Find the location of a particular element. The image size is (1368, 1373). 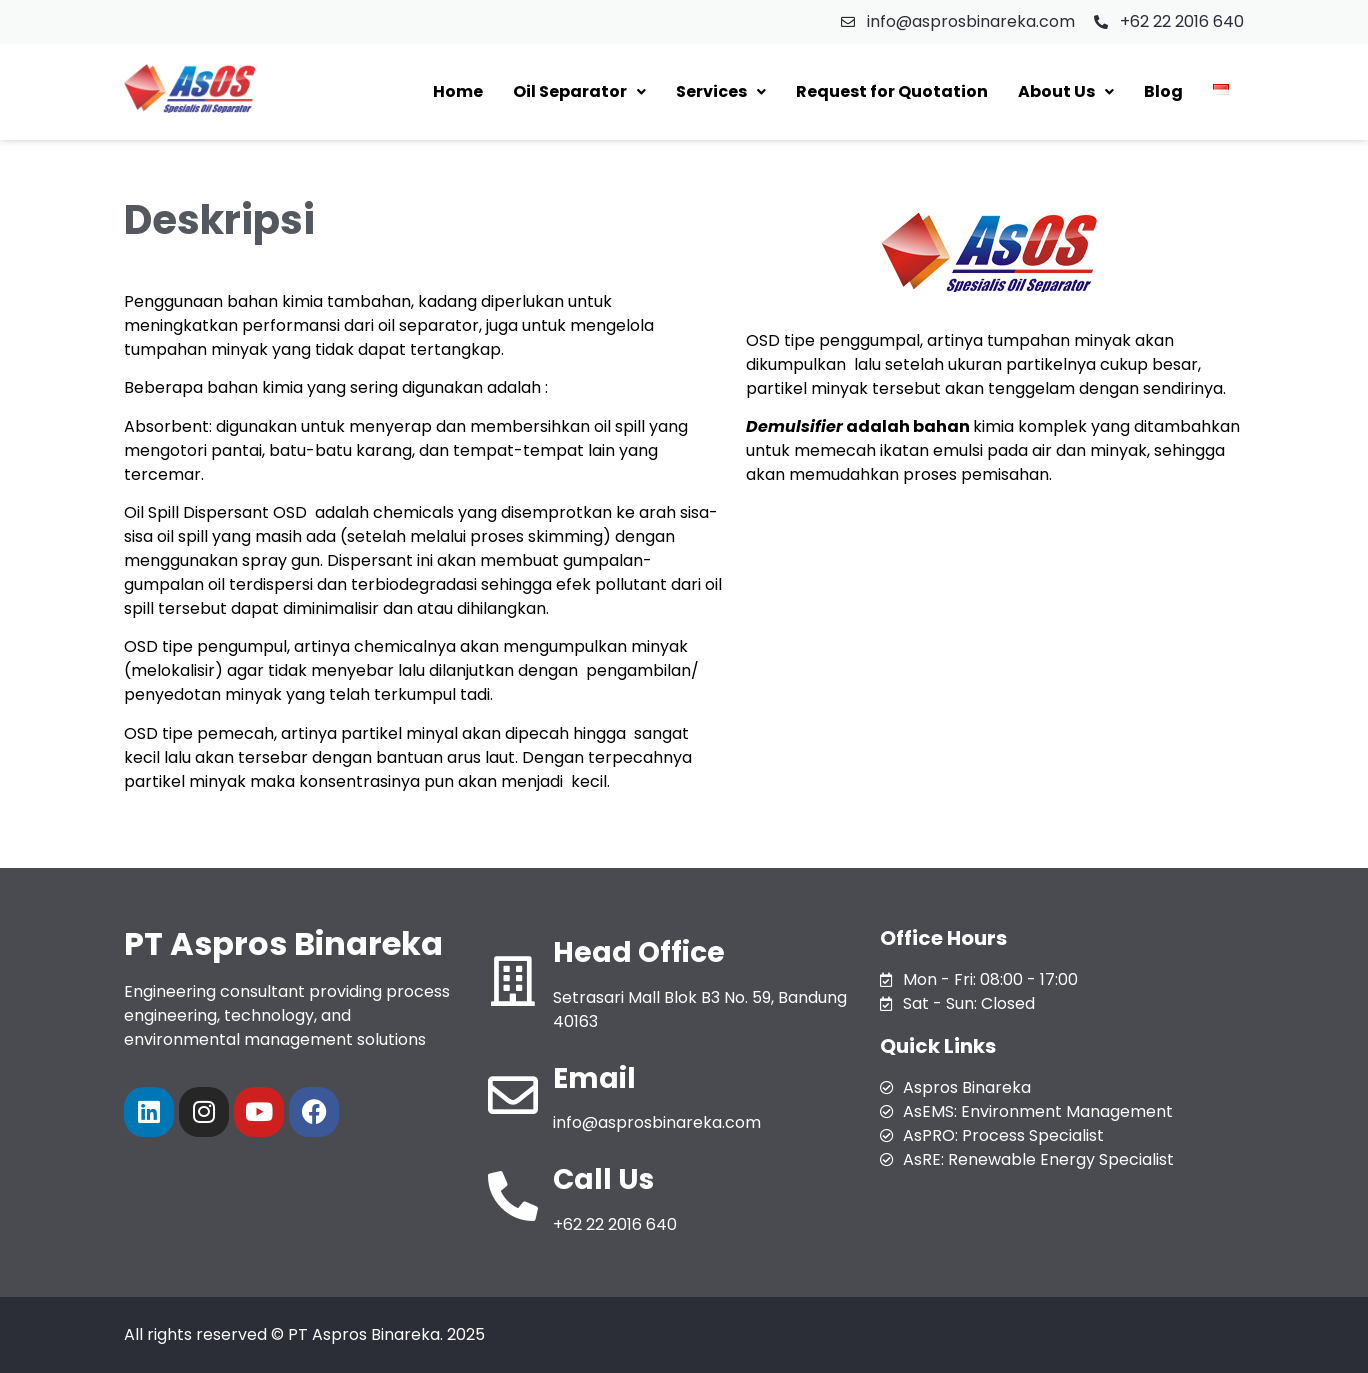

Services is located at coordinates (721, 91).